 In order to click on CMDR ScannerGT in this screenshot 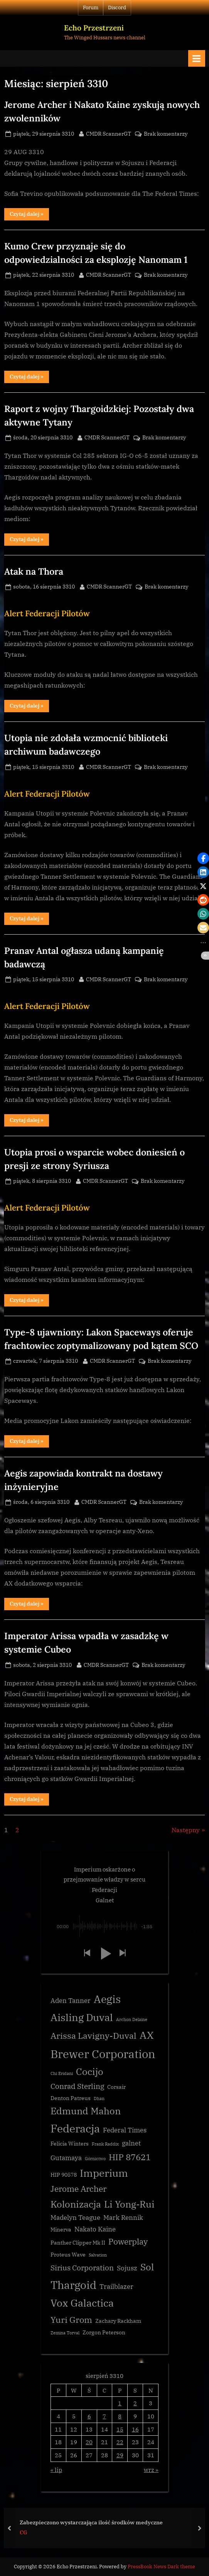, I will do `click(108, 133)`.